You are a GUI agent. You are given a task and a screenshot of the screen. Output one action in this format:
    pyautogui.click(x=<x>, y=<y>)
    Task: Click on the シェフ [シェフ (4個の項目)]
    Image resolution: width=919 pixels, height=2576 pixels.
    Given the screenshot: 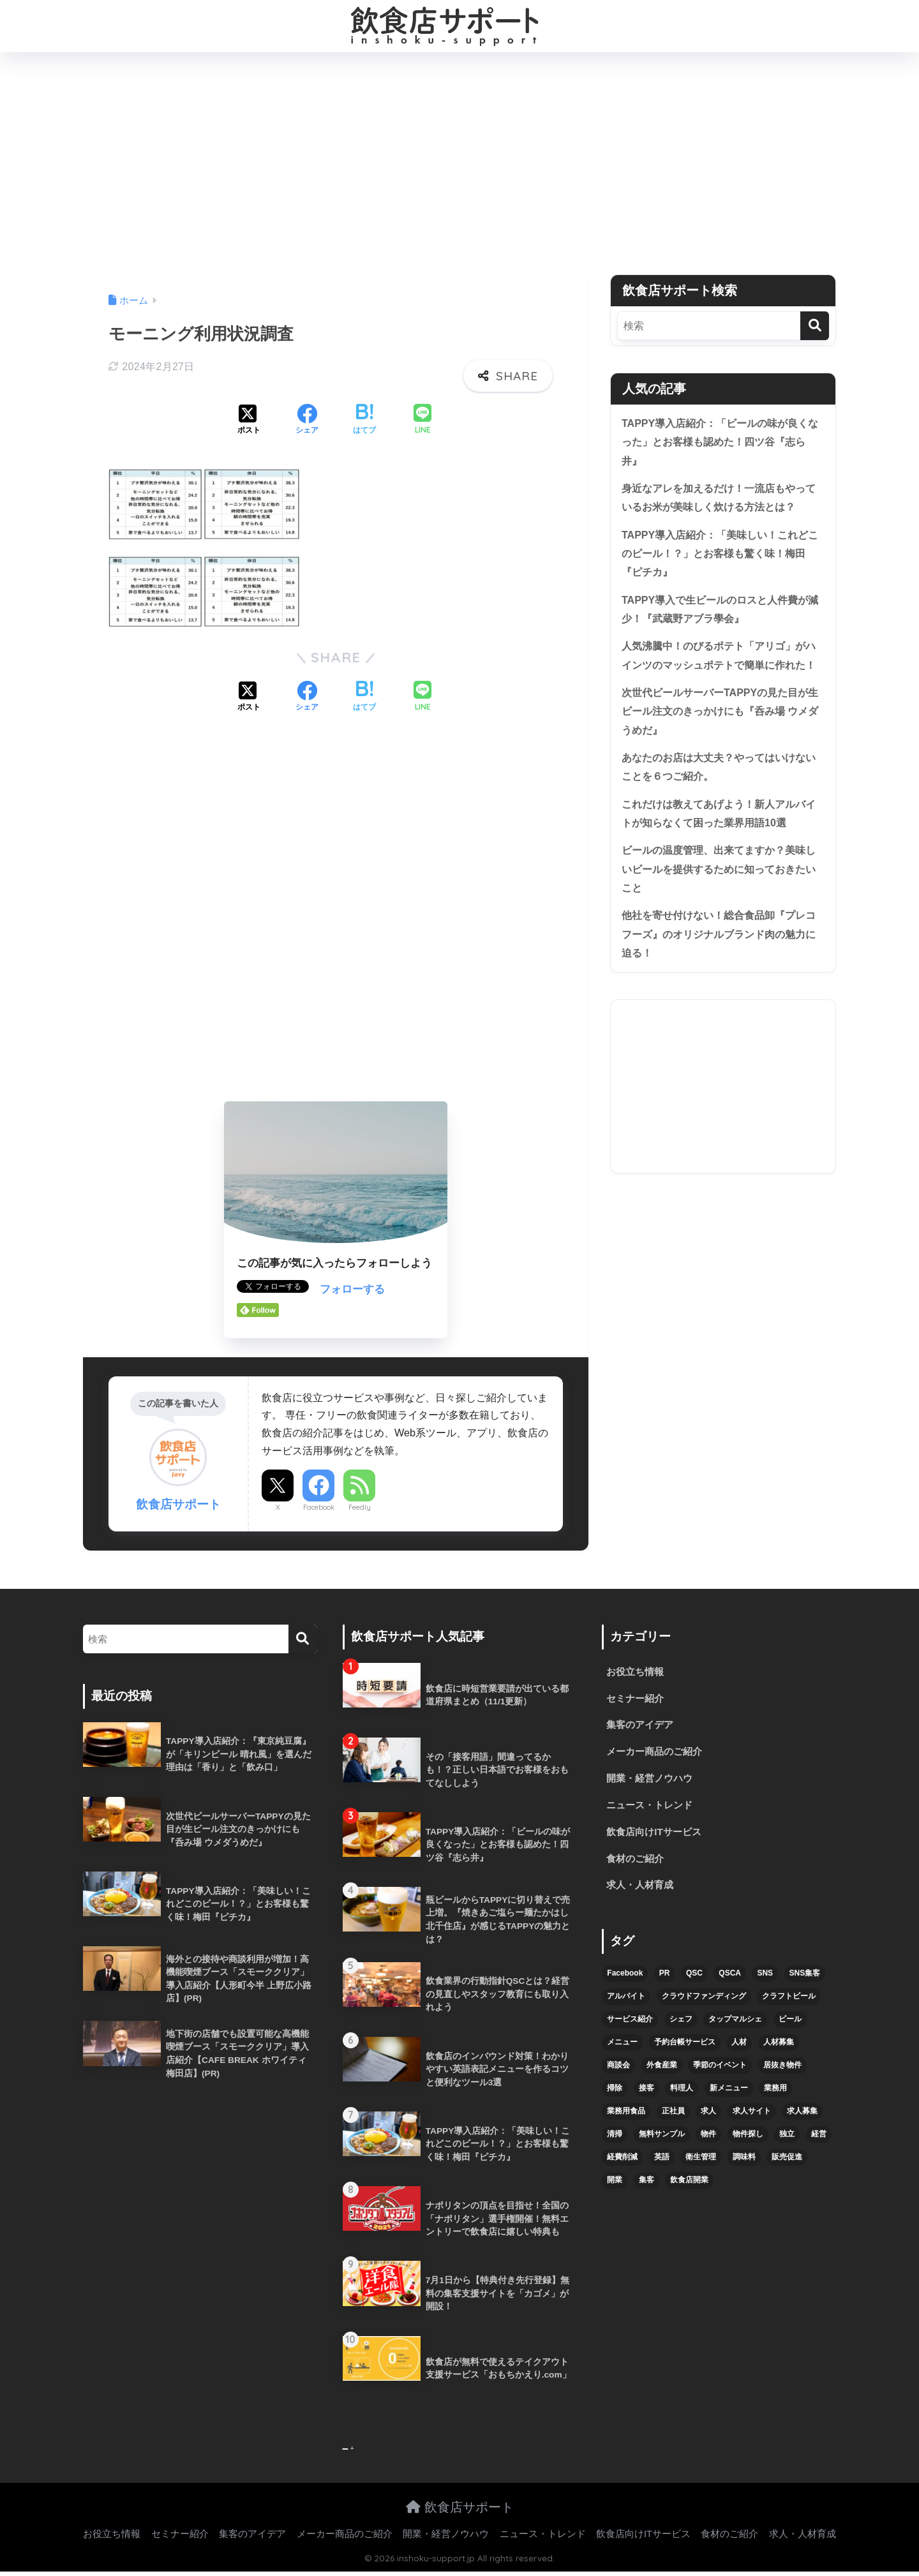 What is the action you would take?
    pyautogui.click(x=680, y=2026)
    